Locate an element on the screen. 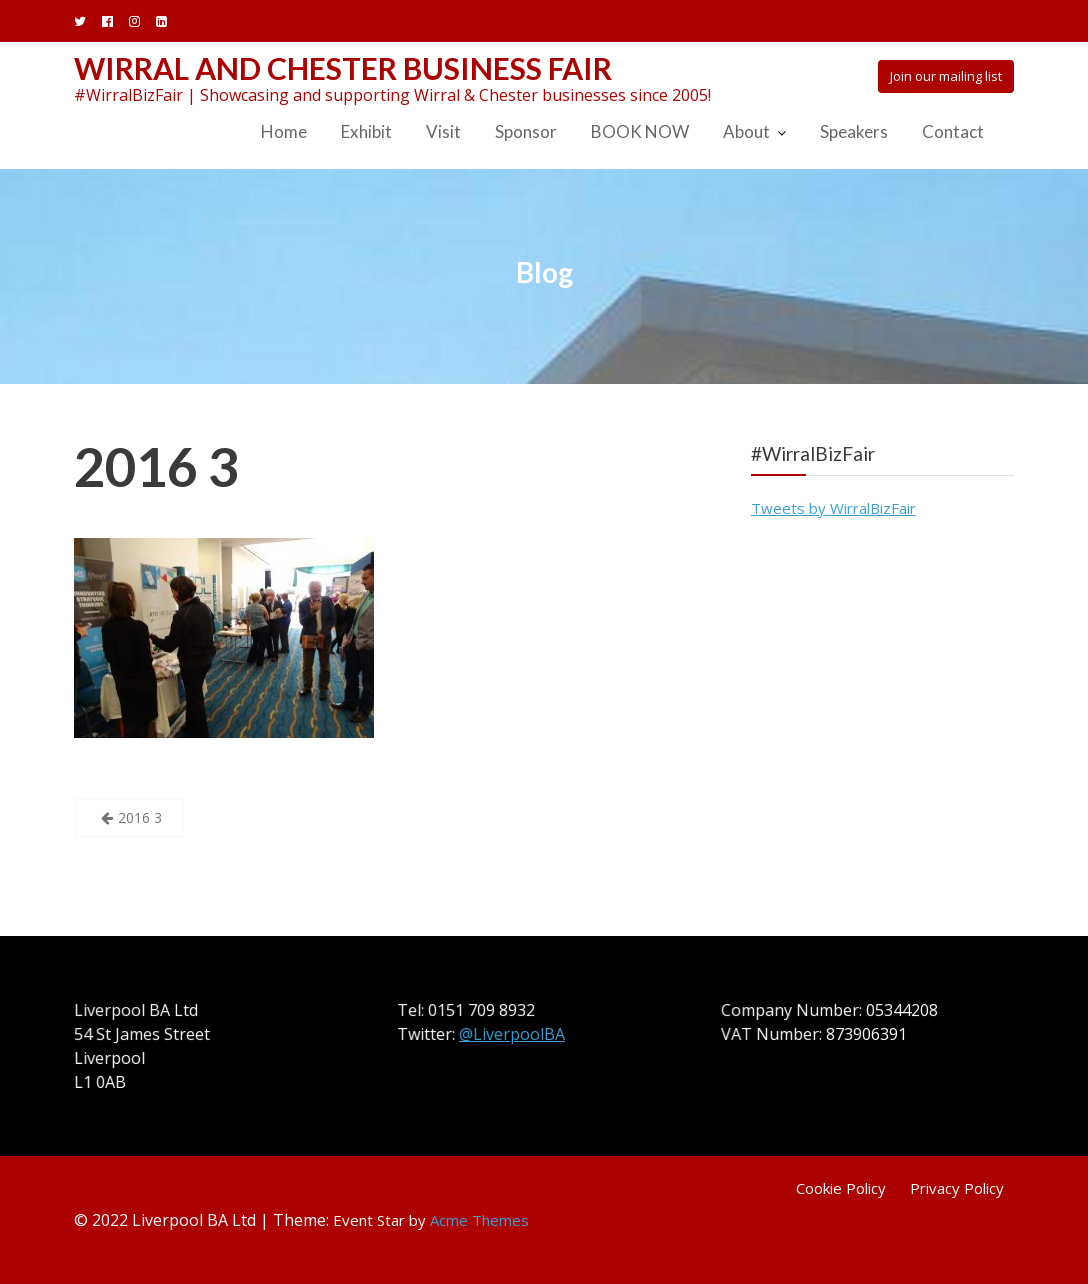  Sponsor is located at coordinates (526, 131).